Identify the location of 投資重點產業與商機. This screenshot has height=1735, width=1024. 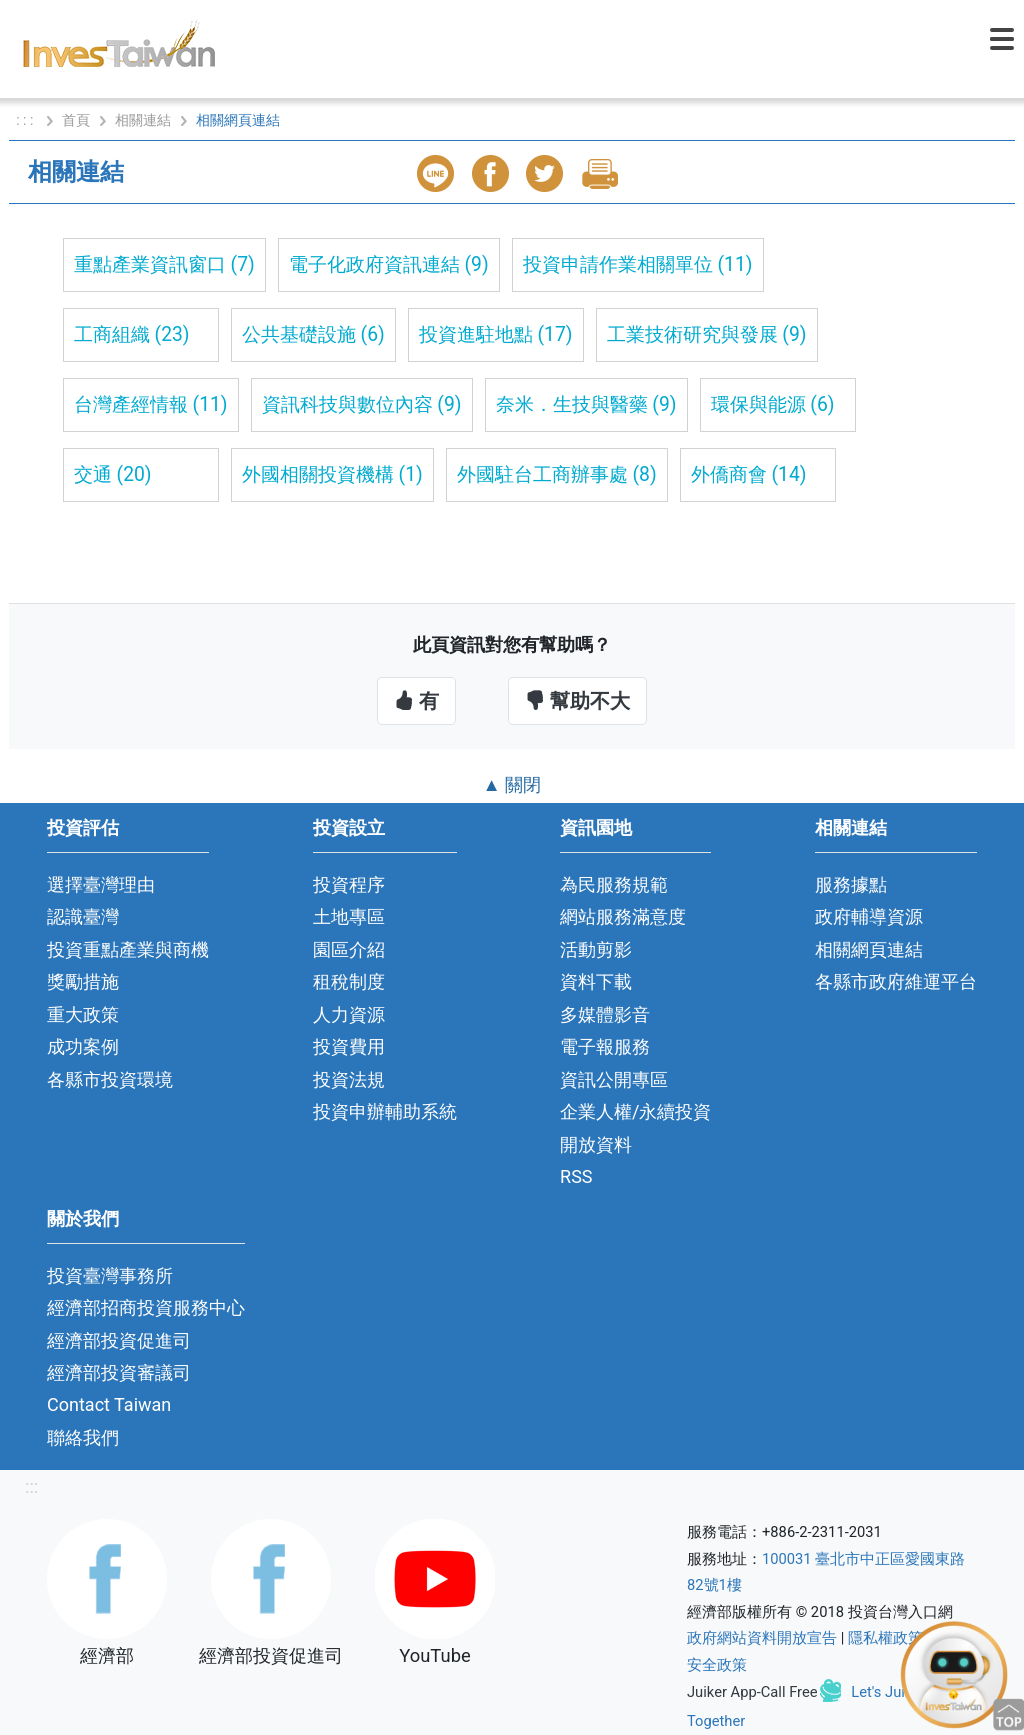
(128, 949).